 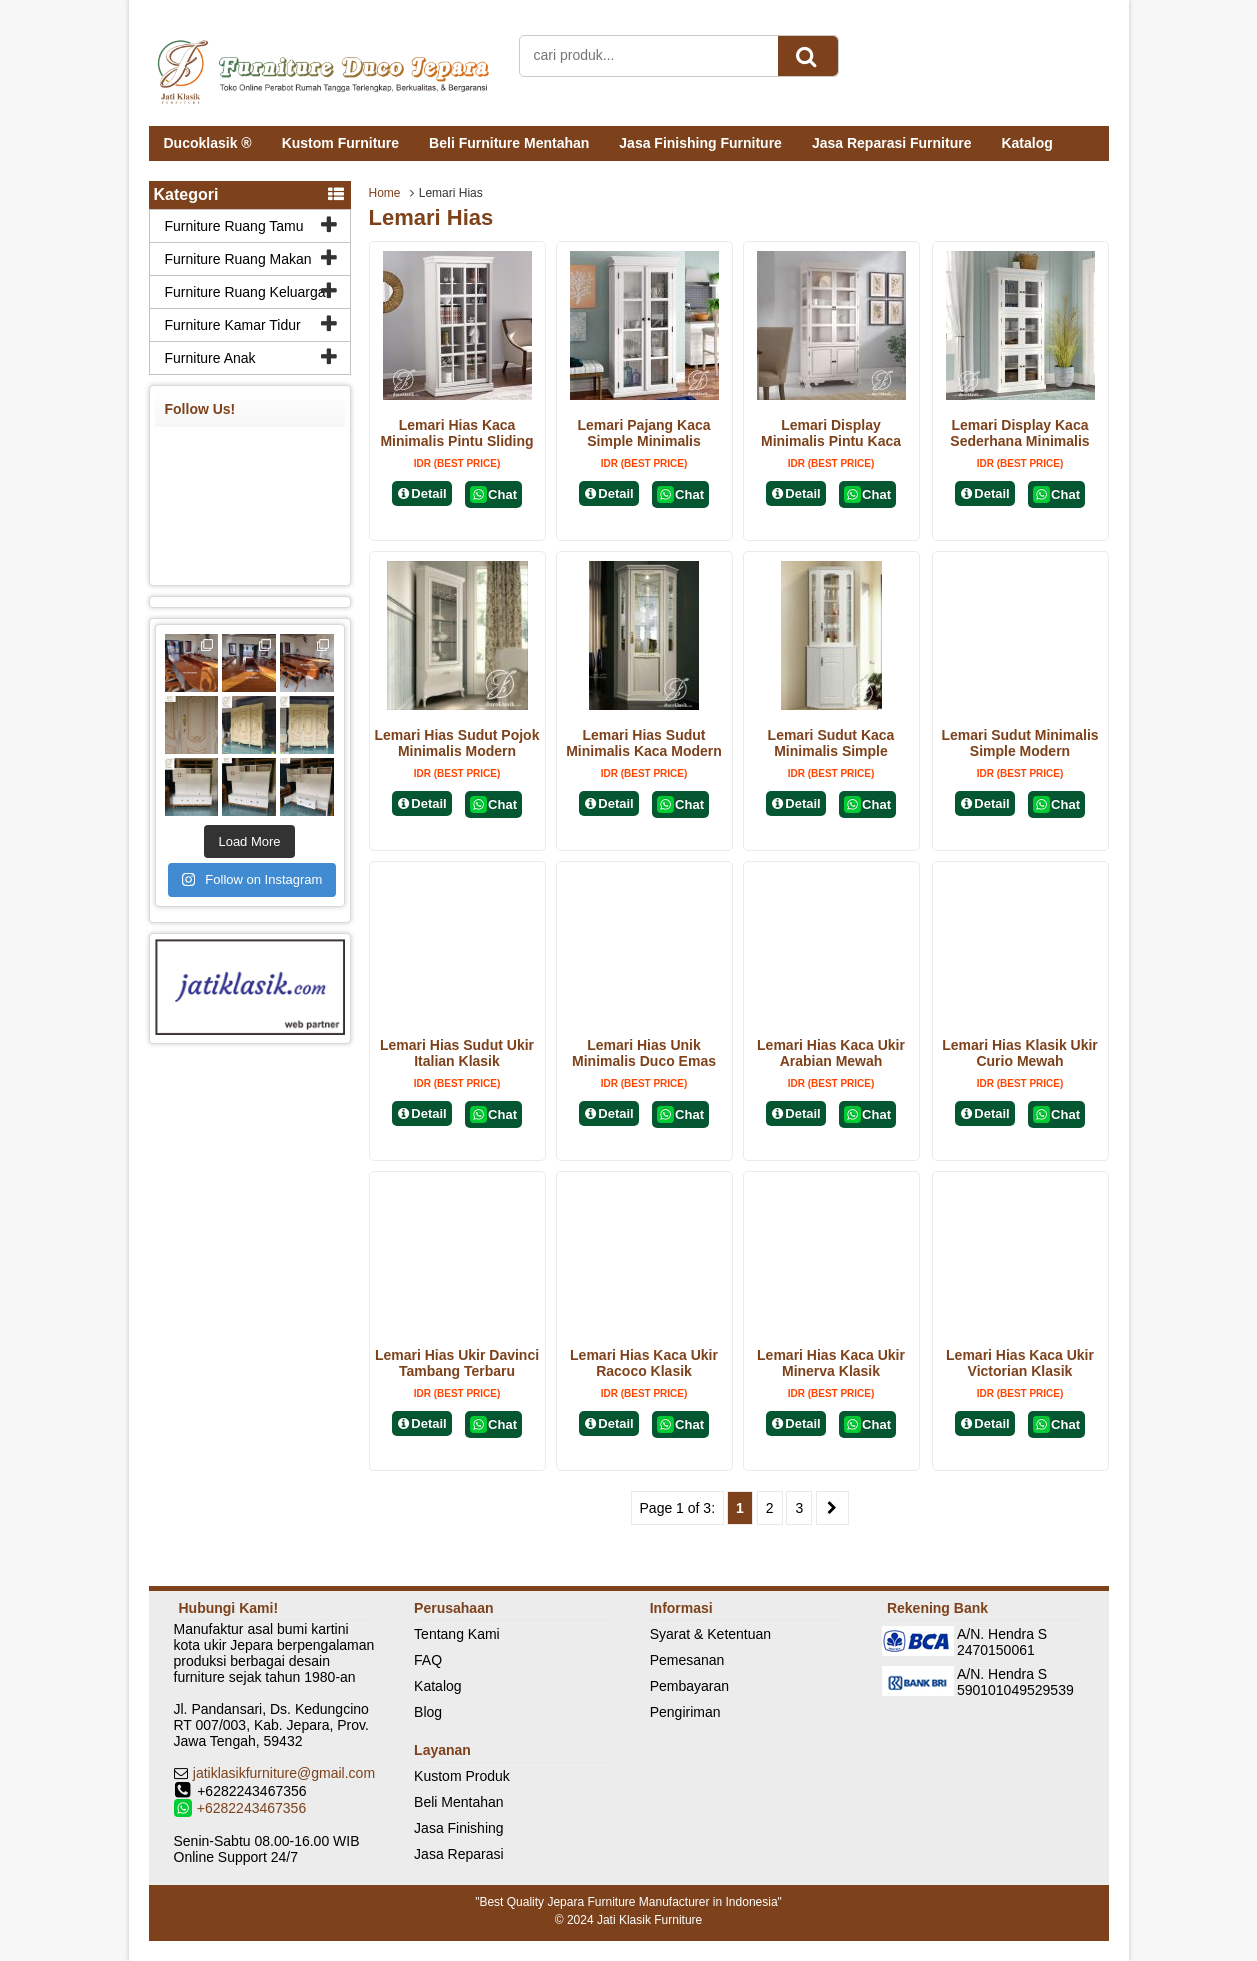 I want to click on Lemari Hias Sudut Ukir Italian Klasik, so click(x=457, y=1053).